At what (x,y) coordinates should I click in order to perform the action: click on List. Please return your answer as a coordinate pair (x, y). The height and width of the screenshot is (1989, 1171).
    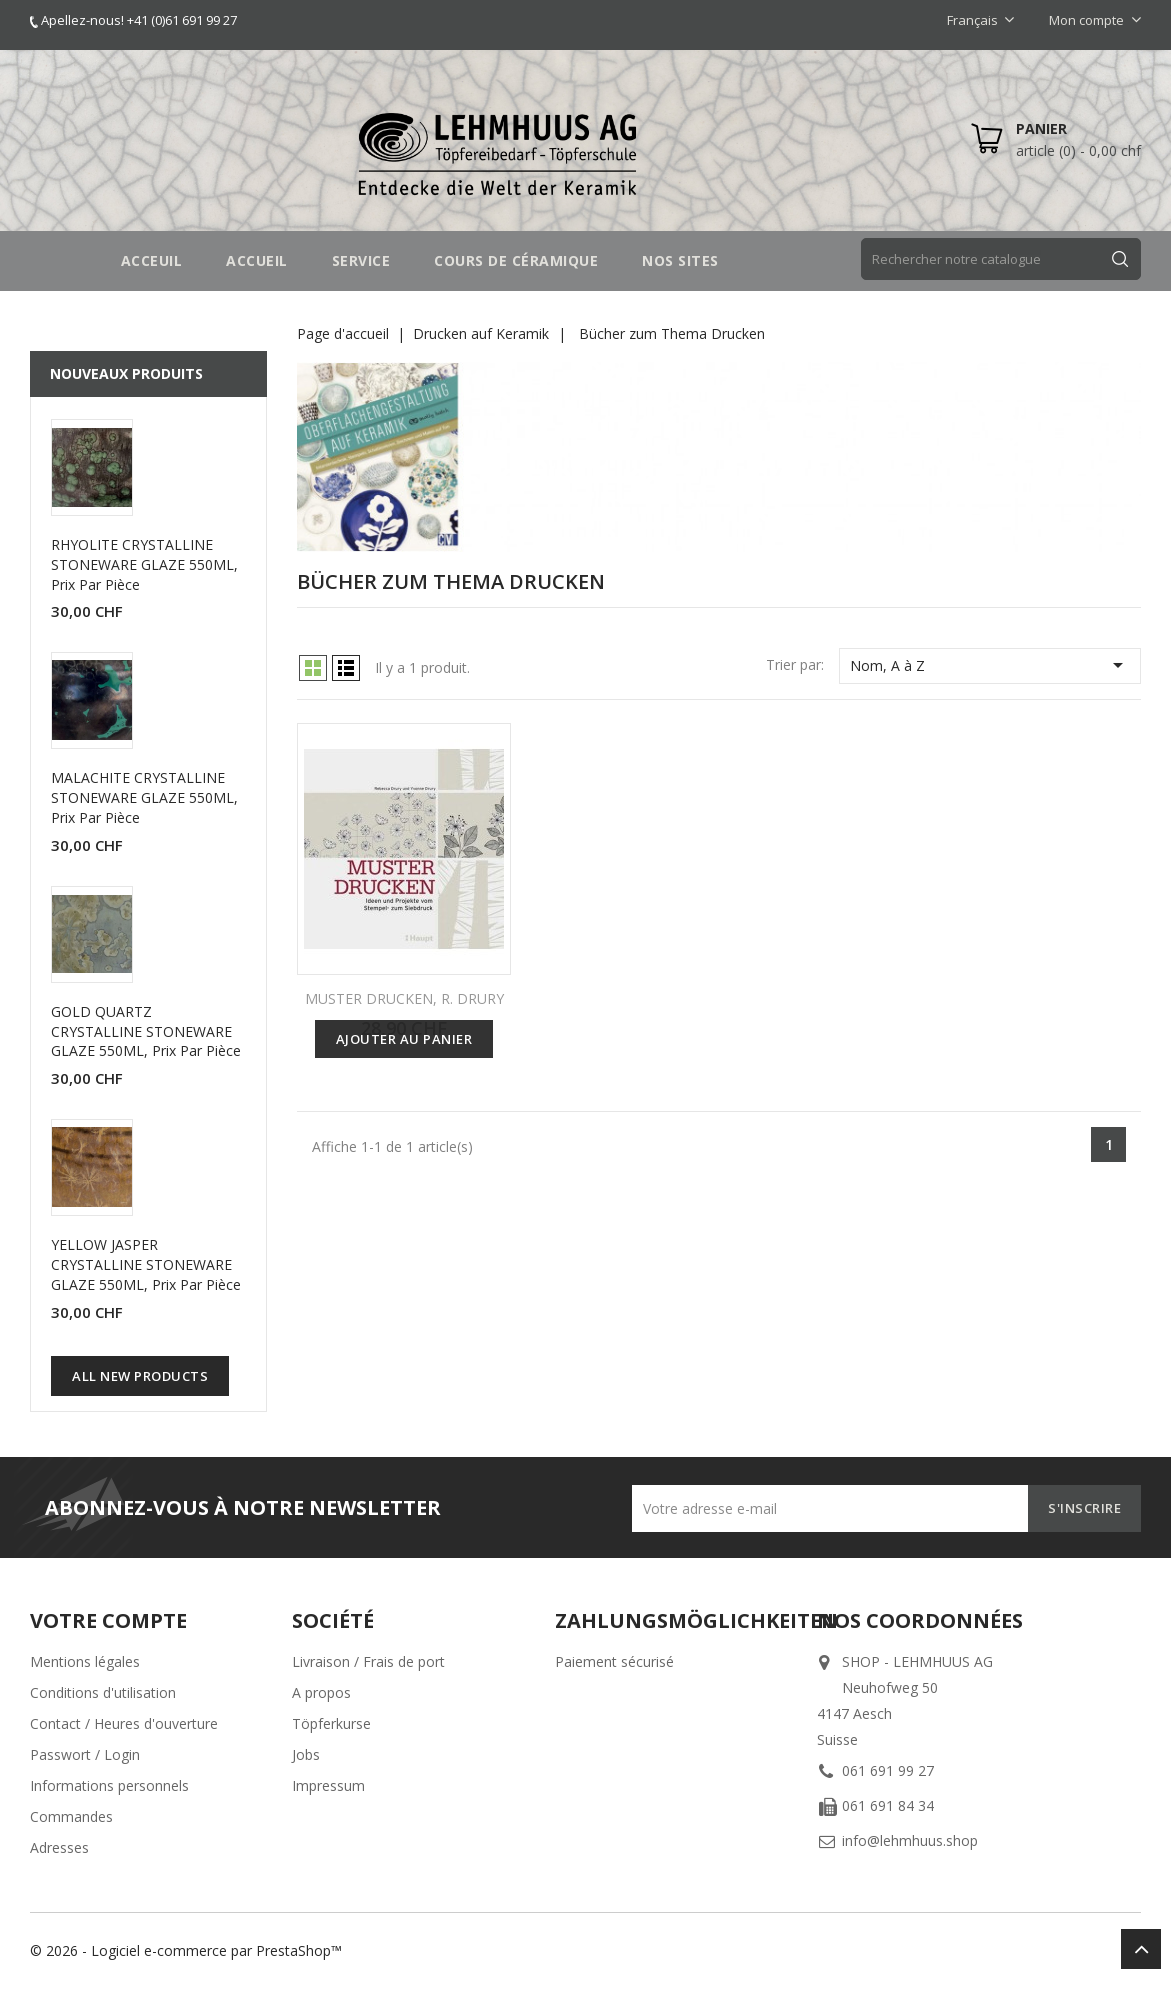
    Looking at the image, I should click on (346, 668).